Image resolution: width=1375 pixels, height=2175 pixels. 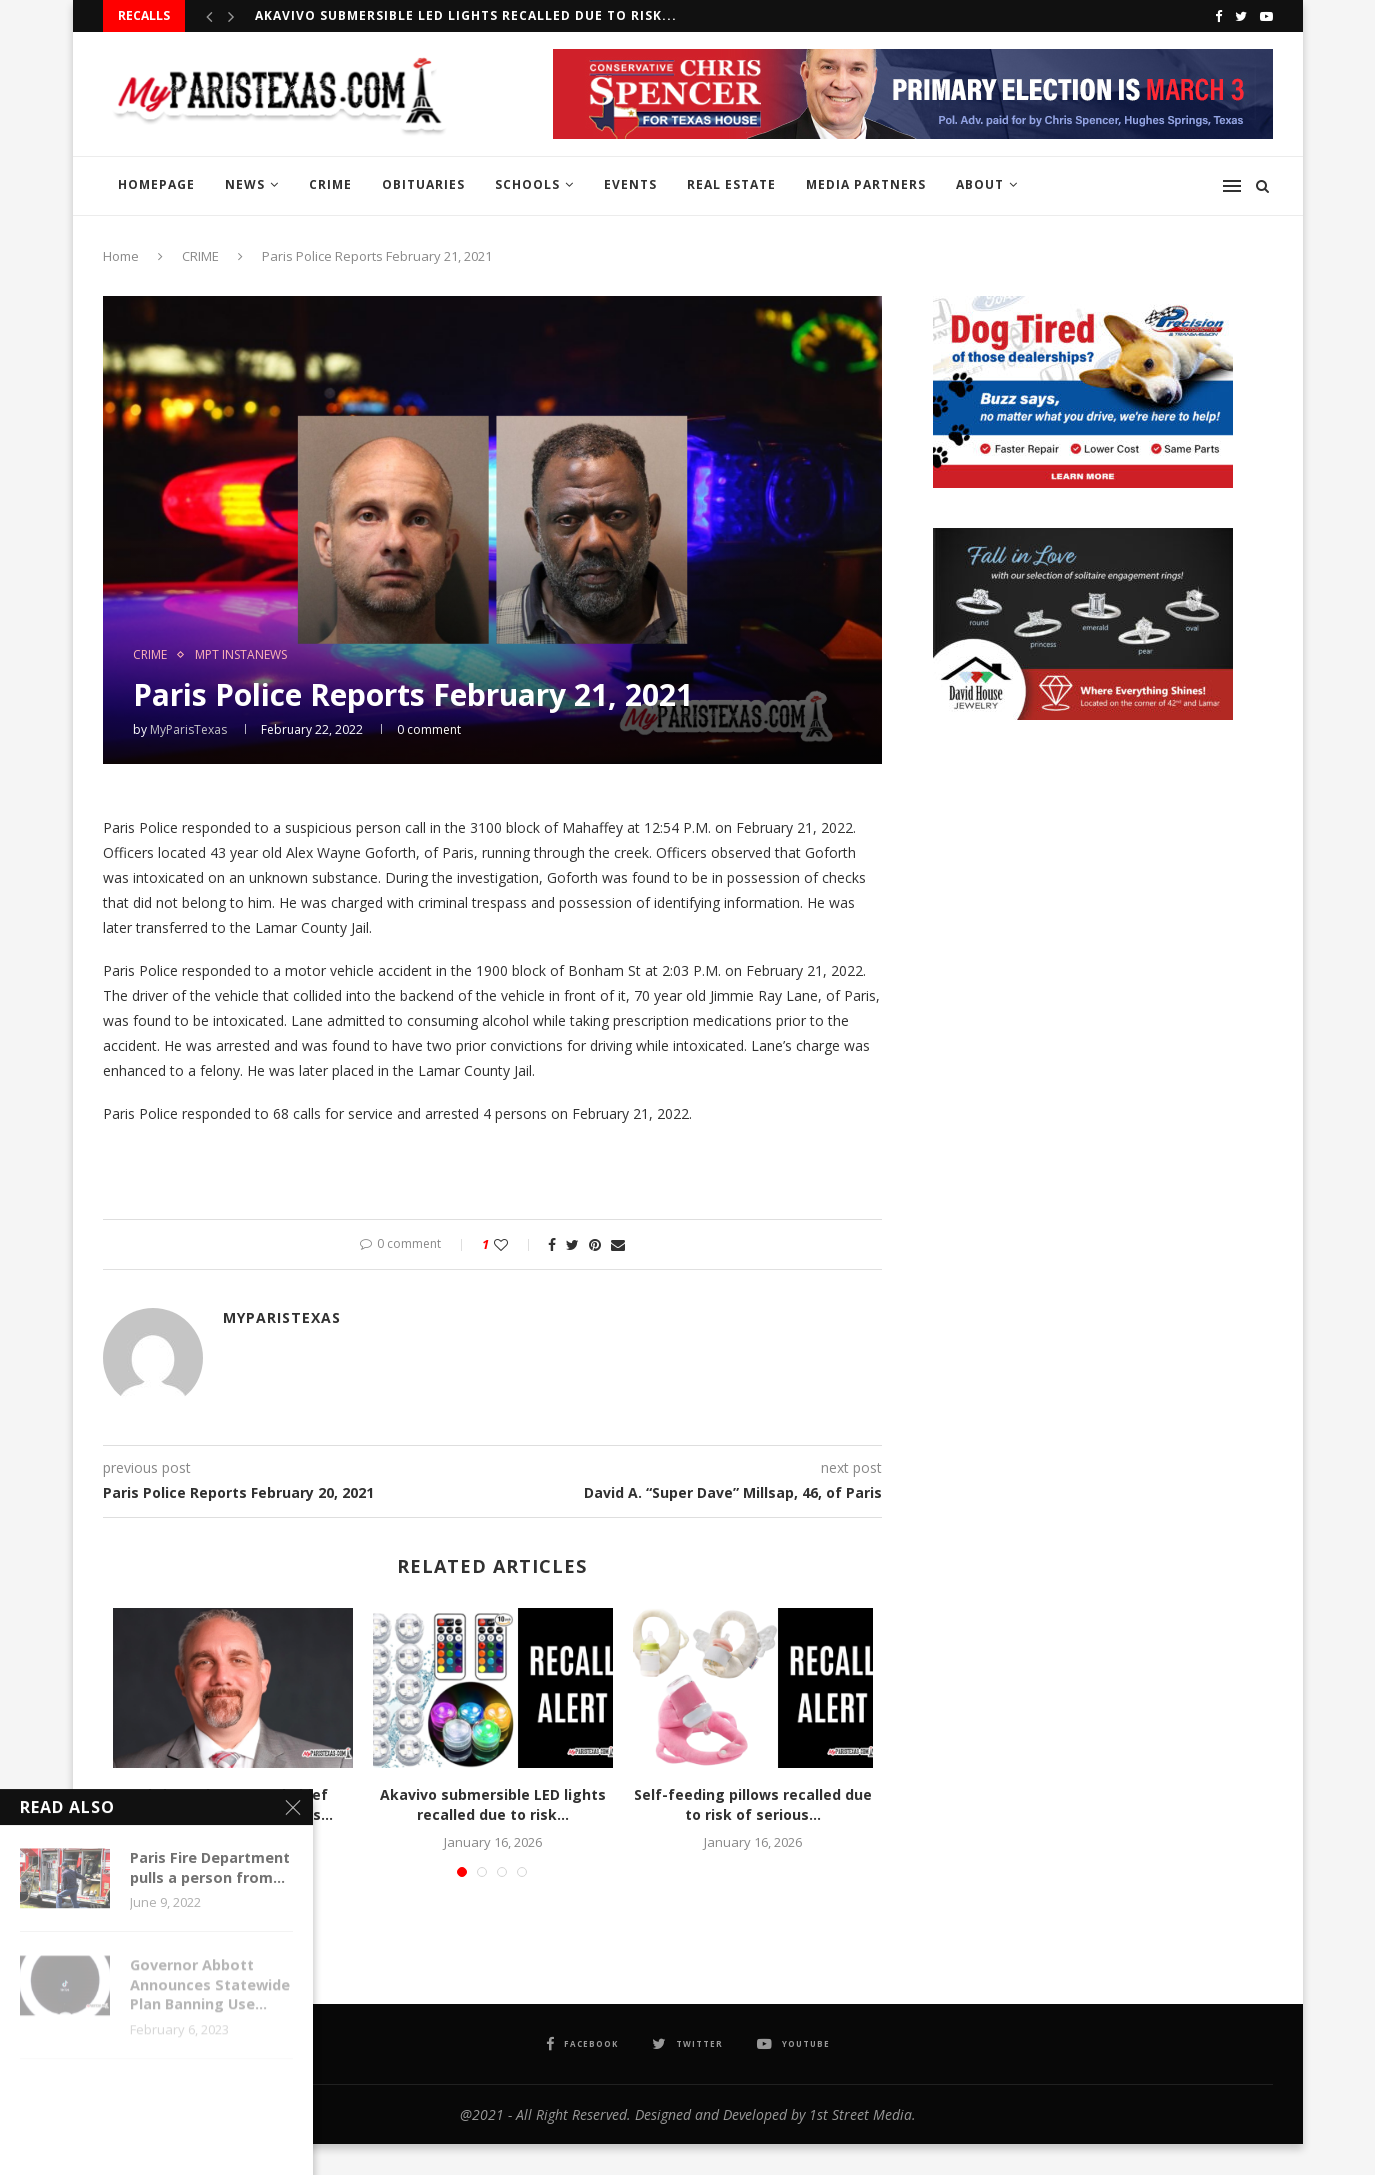 I want to click on Self-feeding pillows recalled due to risk of serious..., so click(x=753, y=1804).